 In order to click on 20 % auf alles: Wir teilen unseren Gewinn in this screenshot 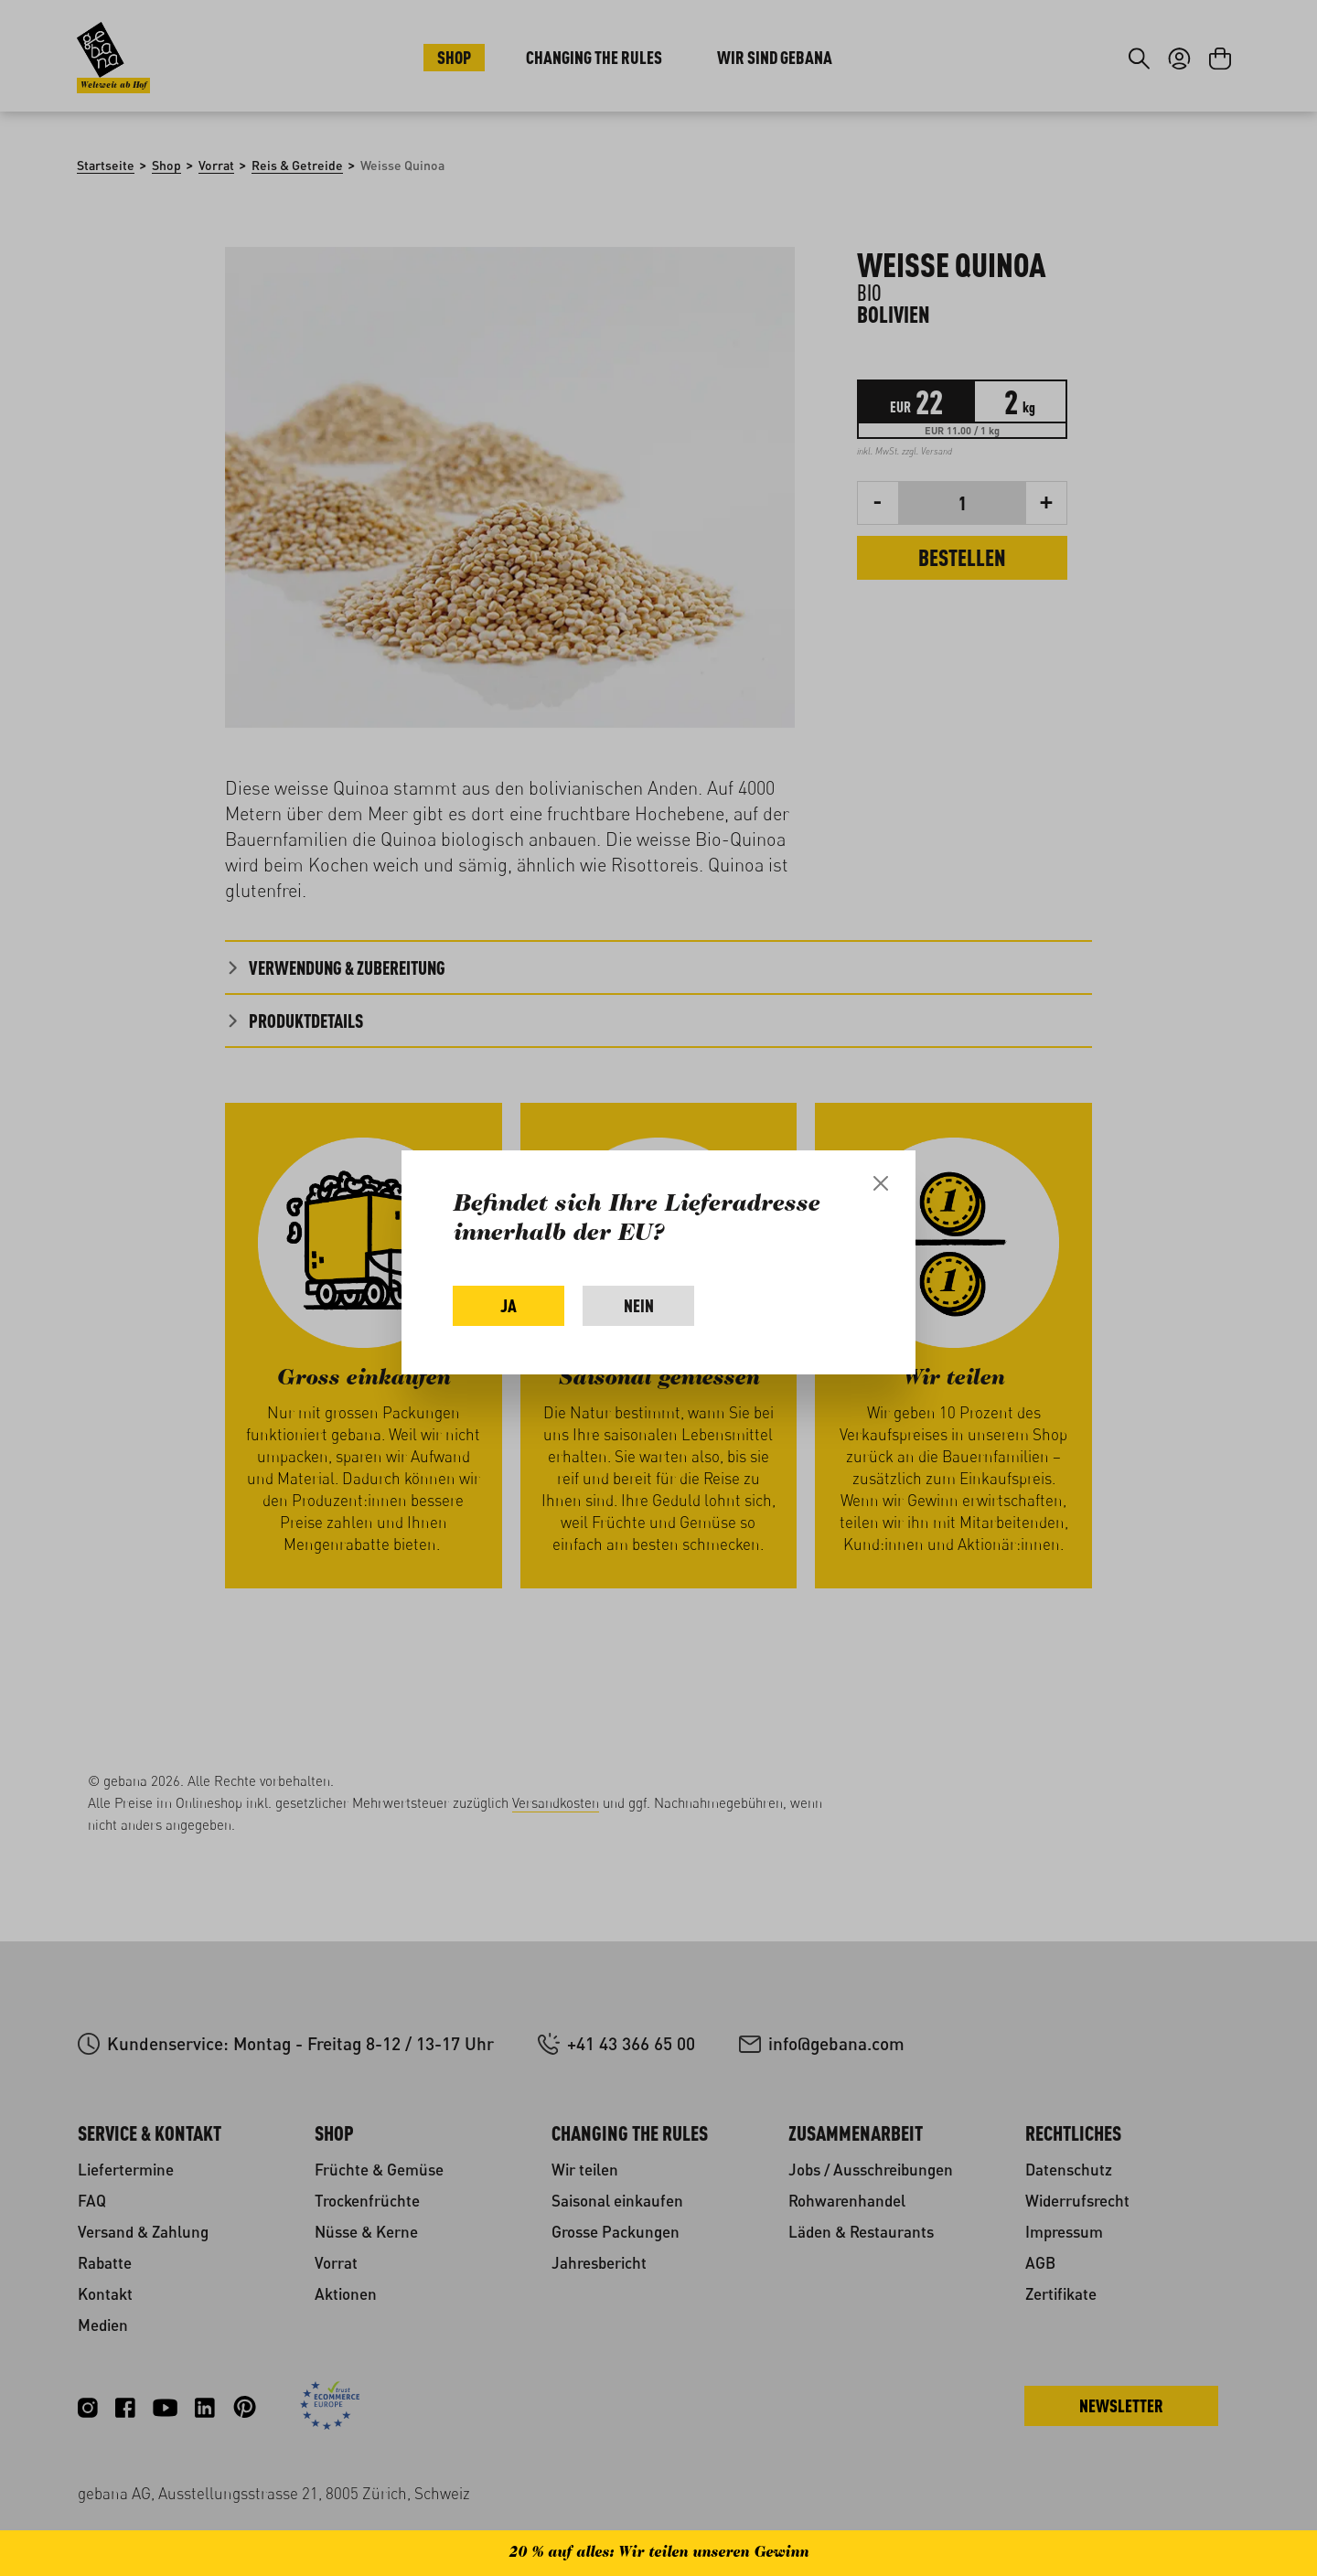, I will do `click(658, 2553)`.